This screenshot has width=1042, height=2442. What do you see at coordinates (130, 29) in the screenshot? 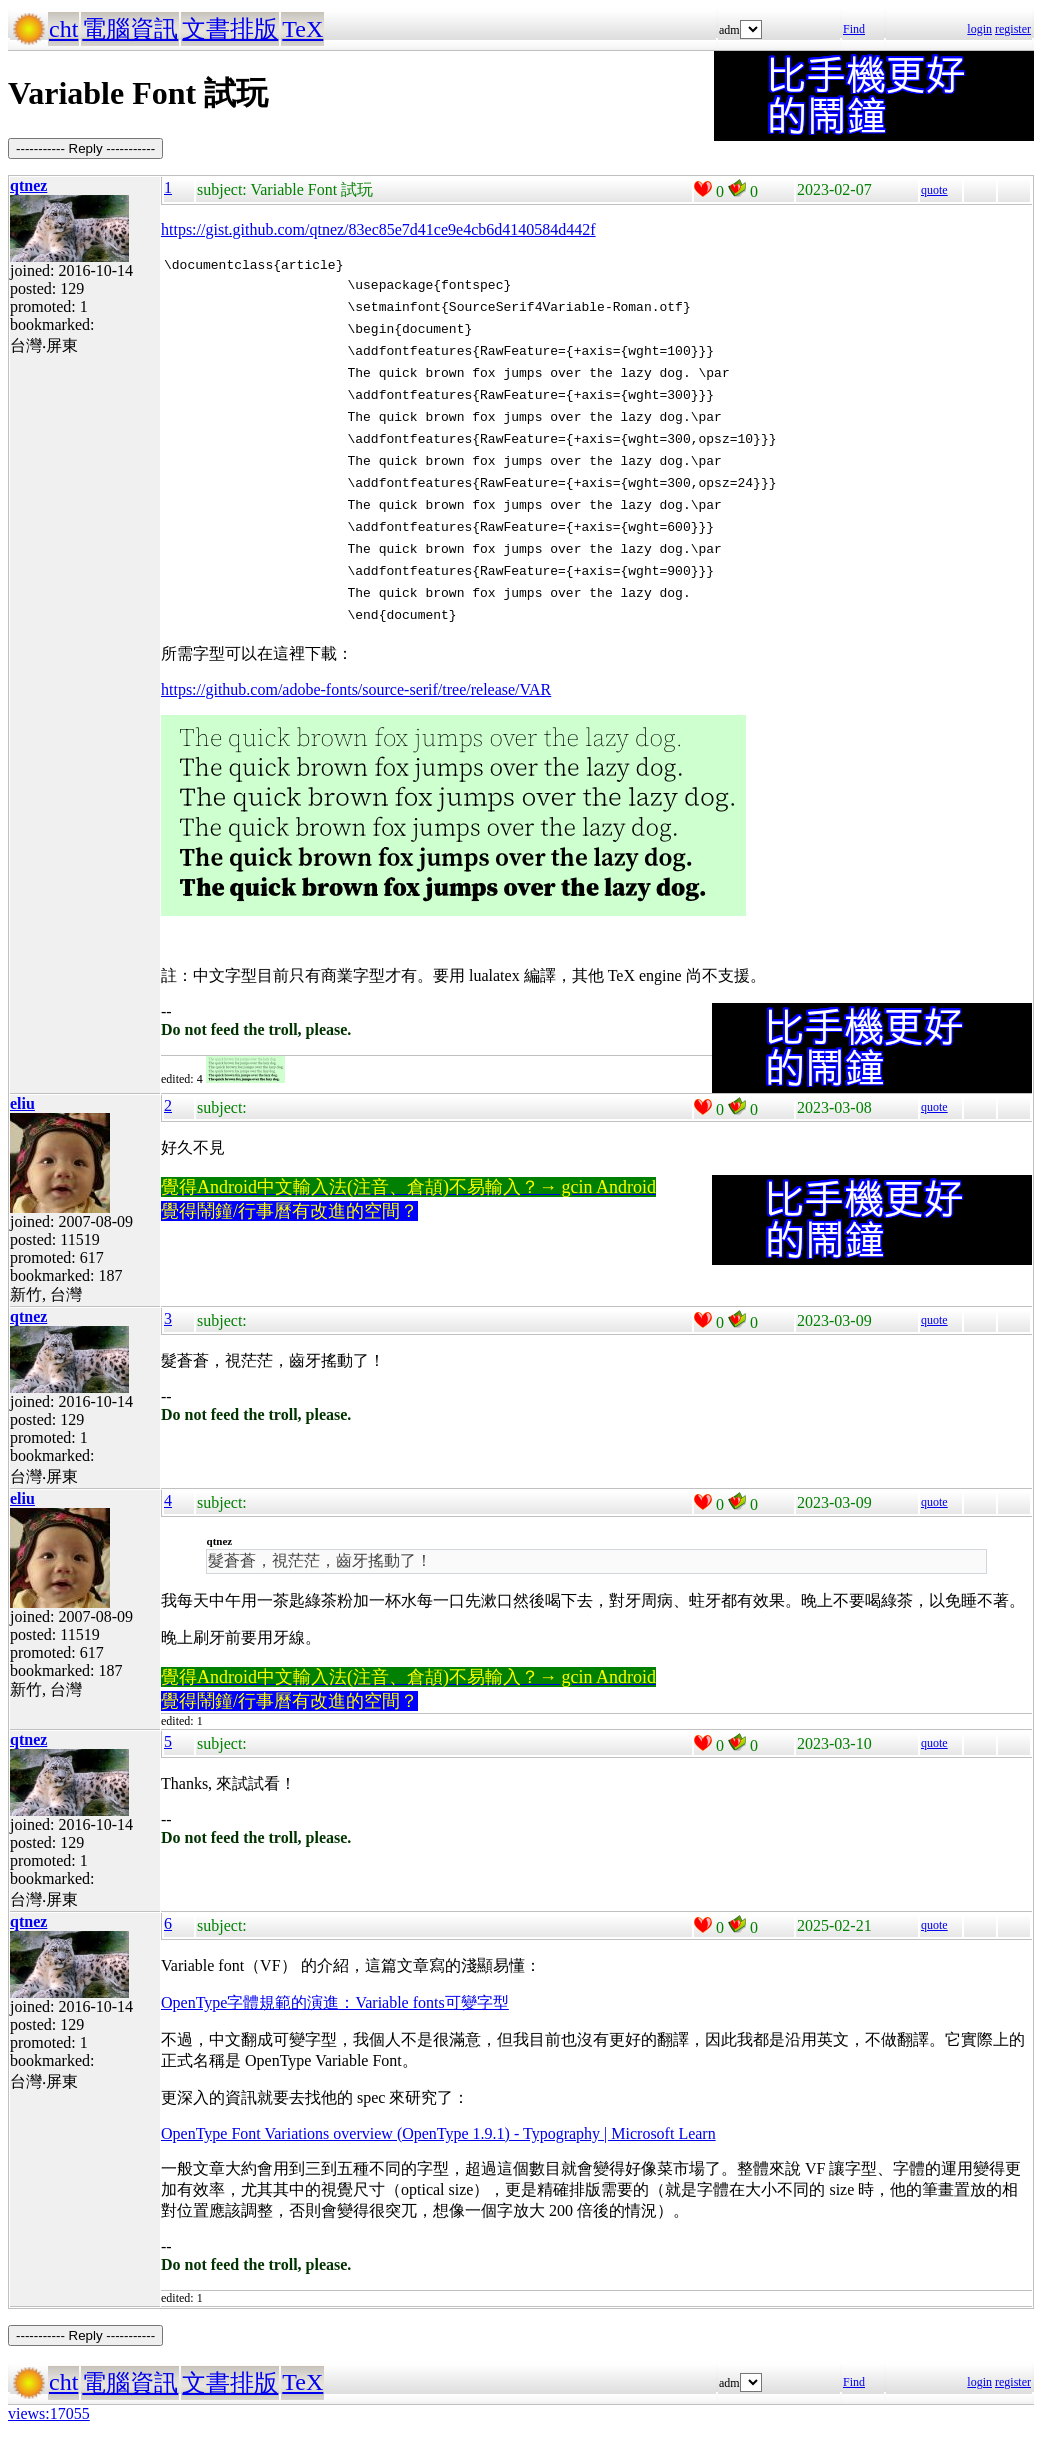
I see `電腦資訊` at bounding box center [130, 29].